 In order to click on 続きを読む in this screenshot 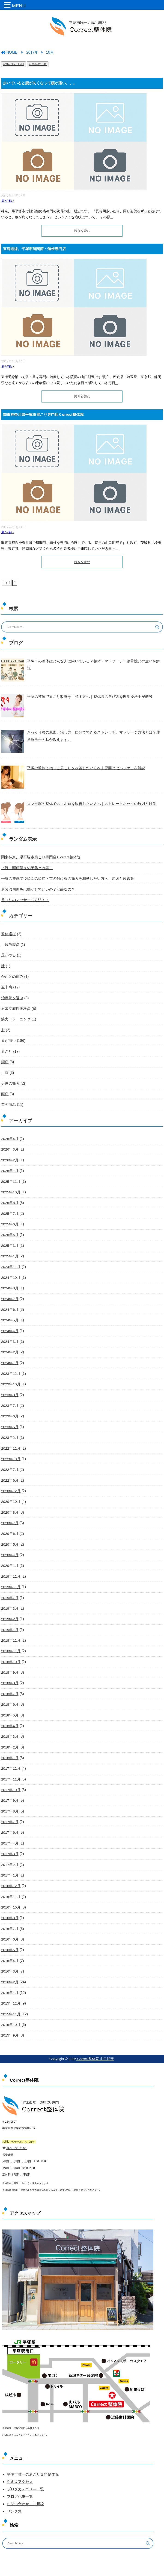, I will do `click(82, 231)`.